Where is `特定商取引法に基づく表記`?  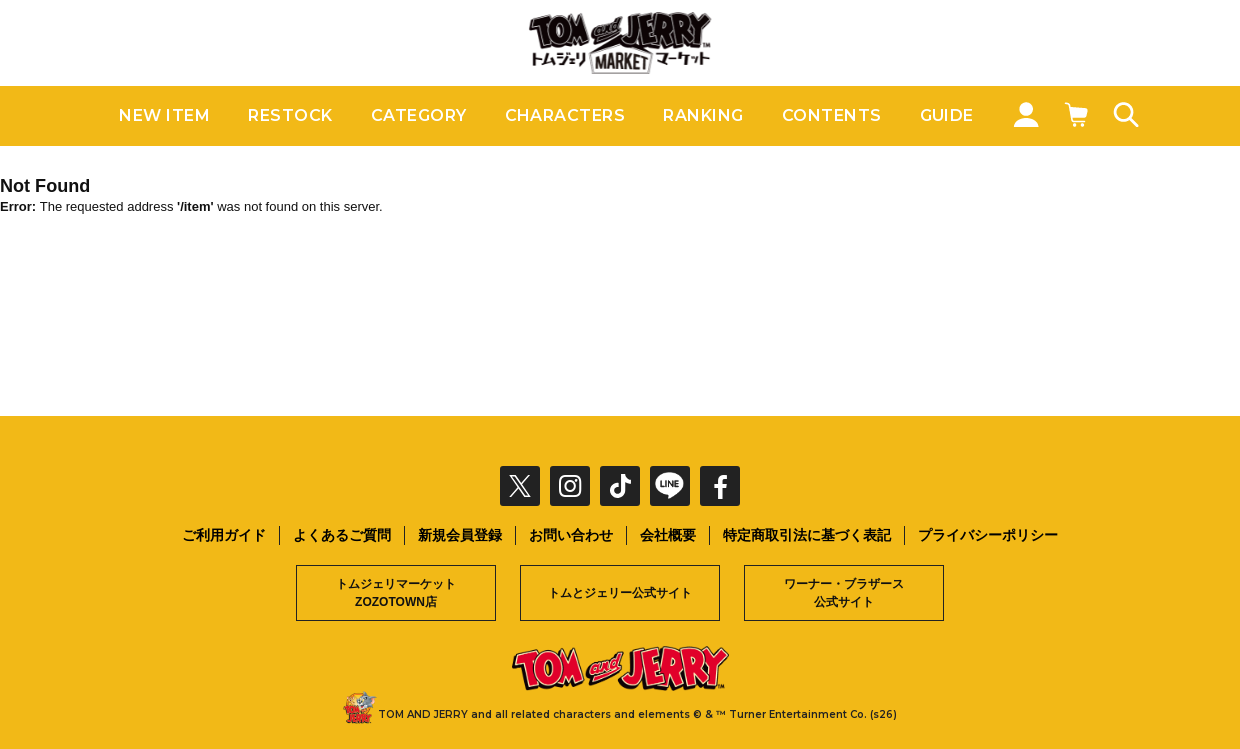 特定商取引法に基づく表記 is located at coordinates (807, 535).